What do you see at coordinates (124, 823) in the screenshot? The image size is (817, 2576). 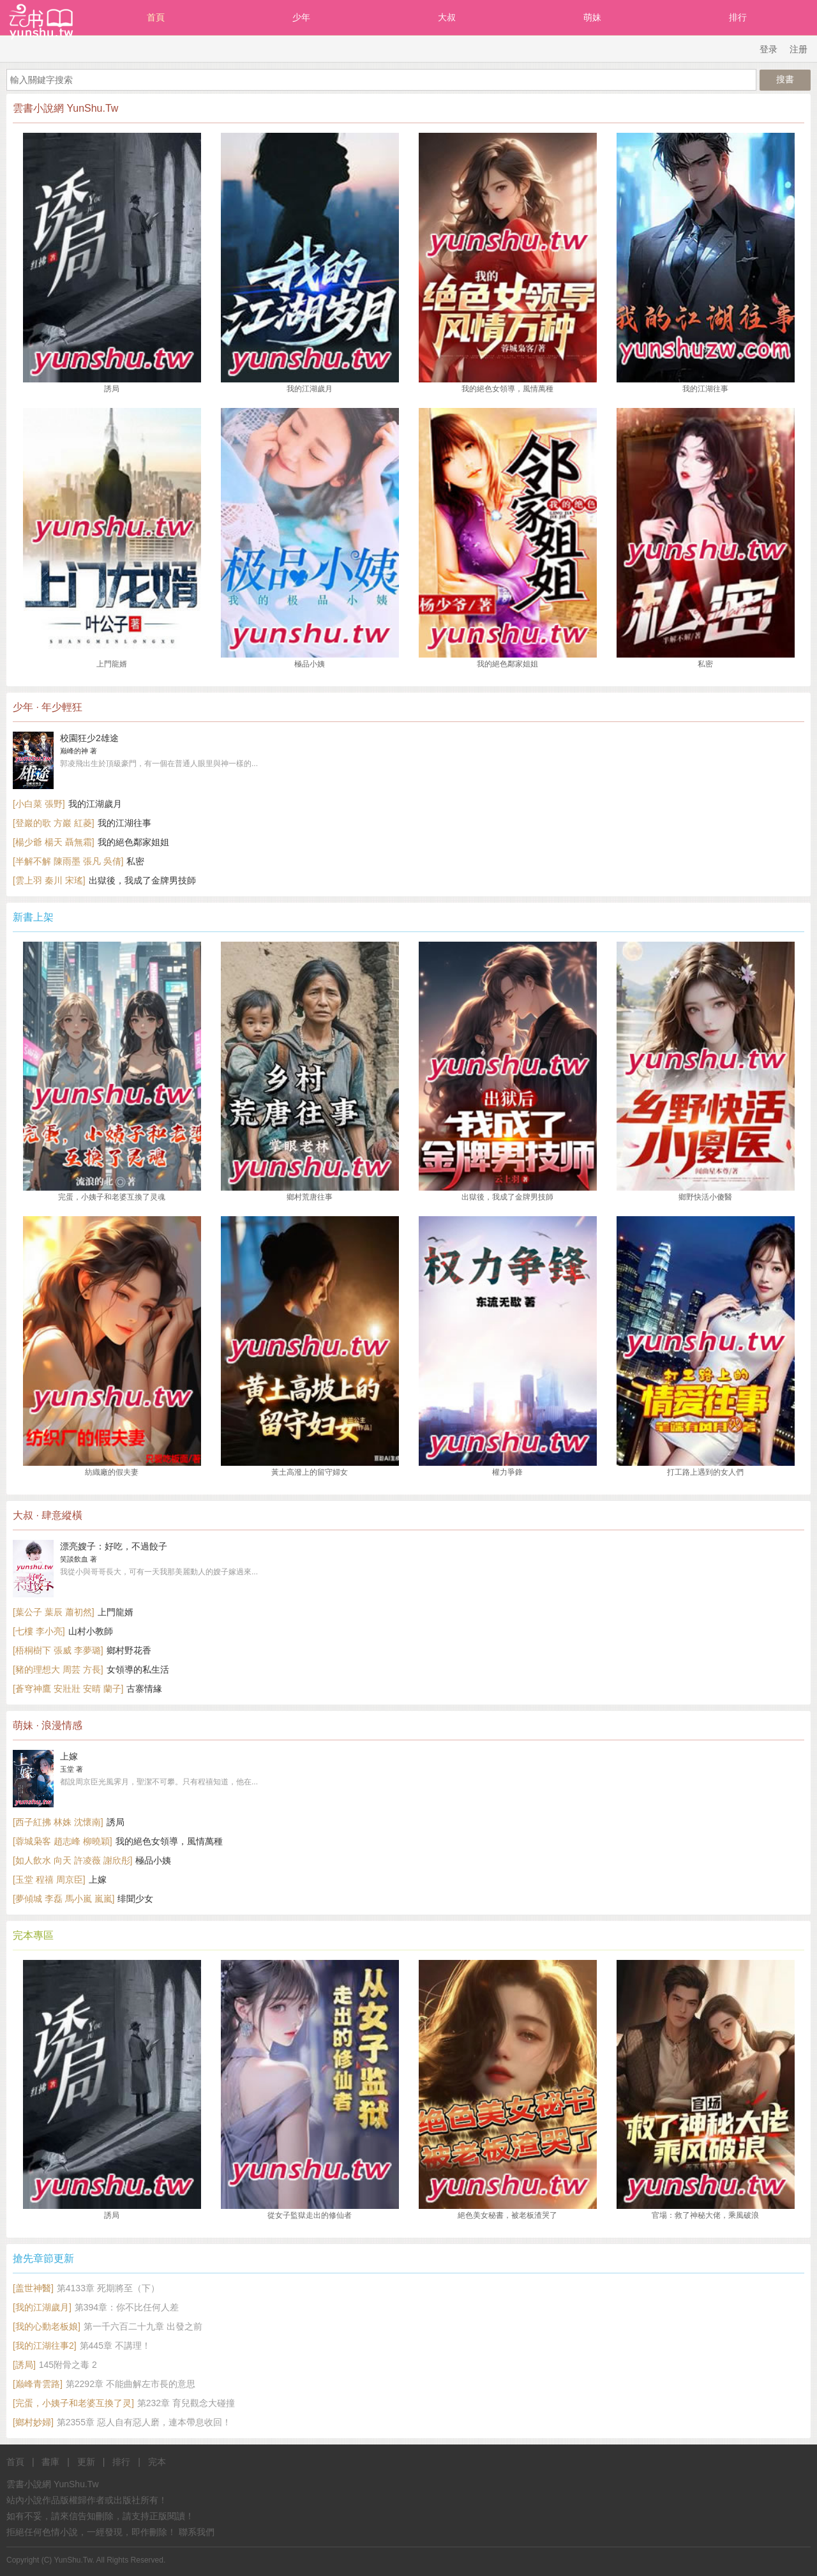 I see `我的江湖往事` at bounding box center [124, 823].